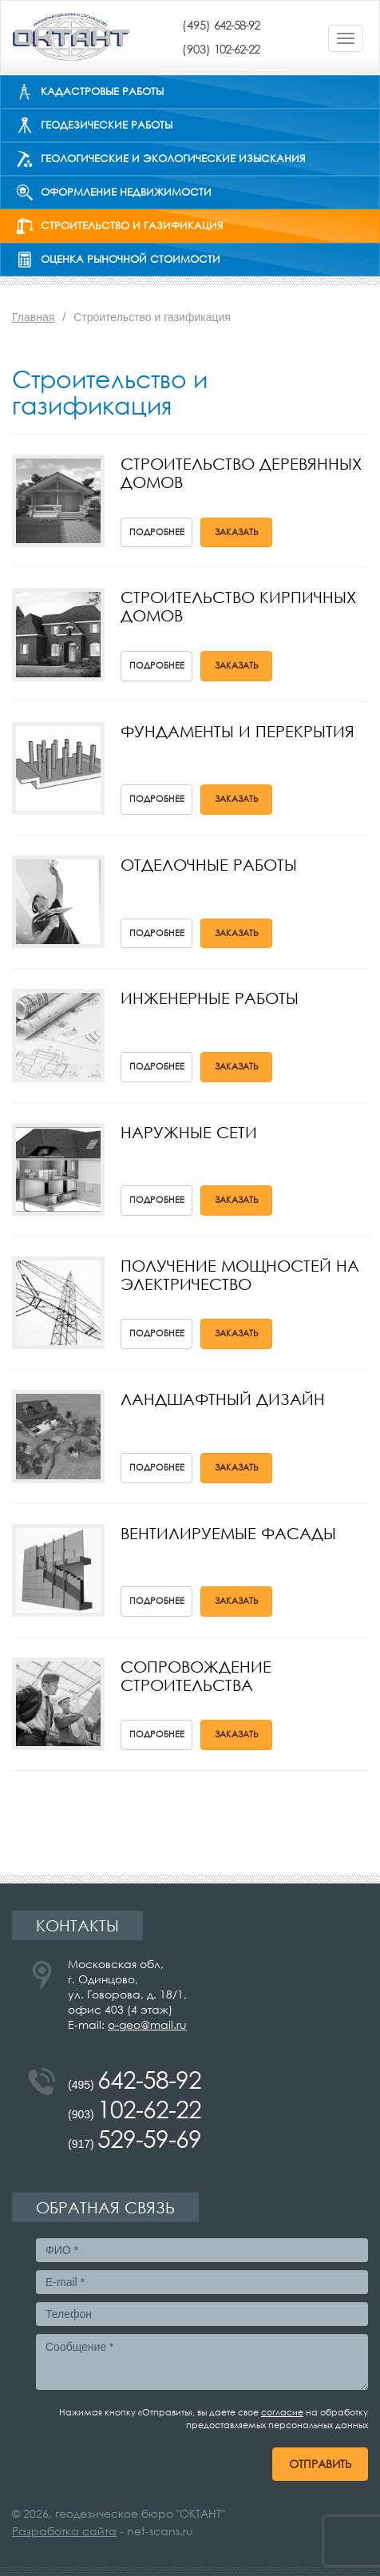 The height and width of the screenshot is (2576, 380). What do you see at coordinates (320, 2463) in the screenshot?
I see `Отправить` at bounding box center [320, 2463].